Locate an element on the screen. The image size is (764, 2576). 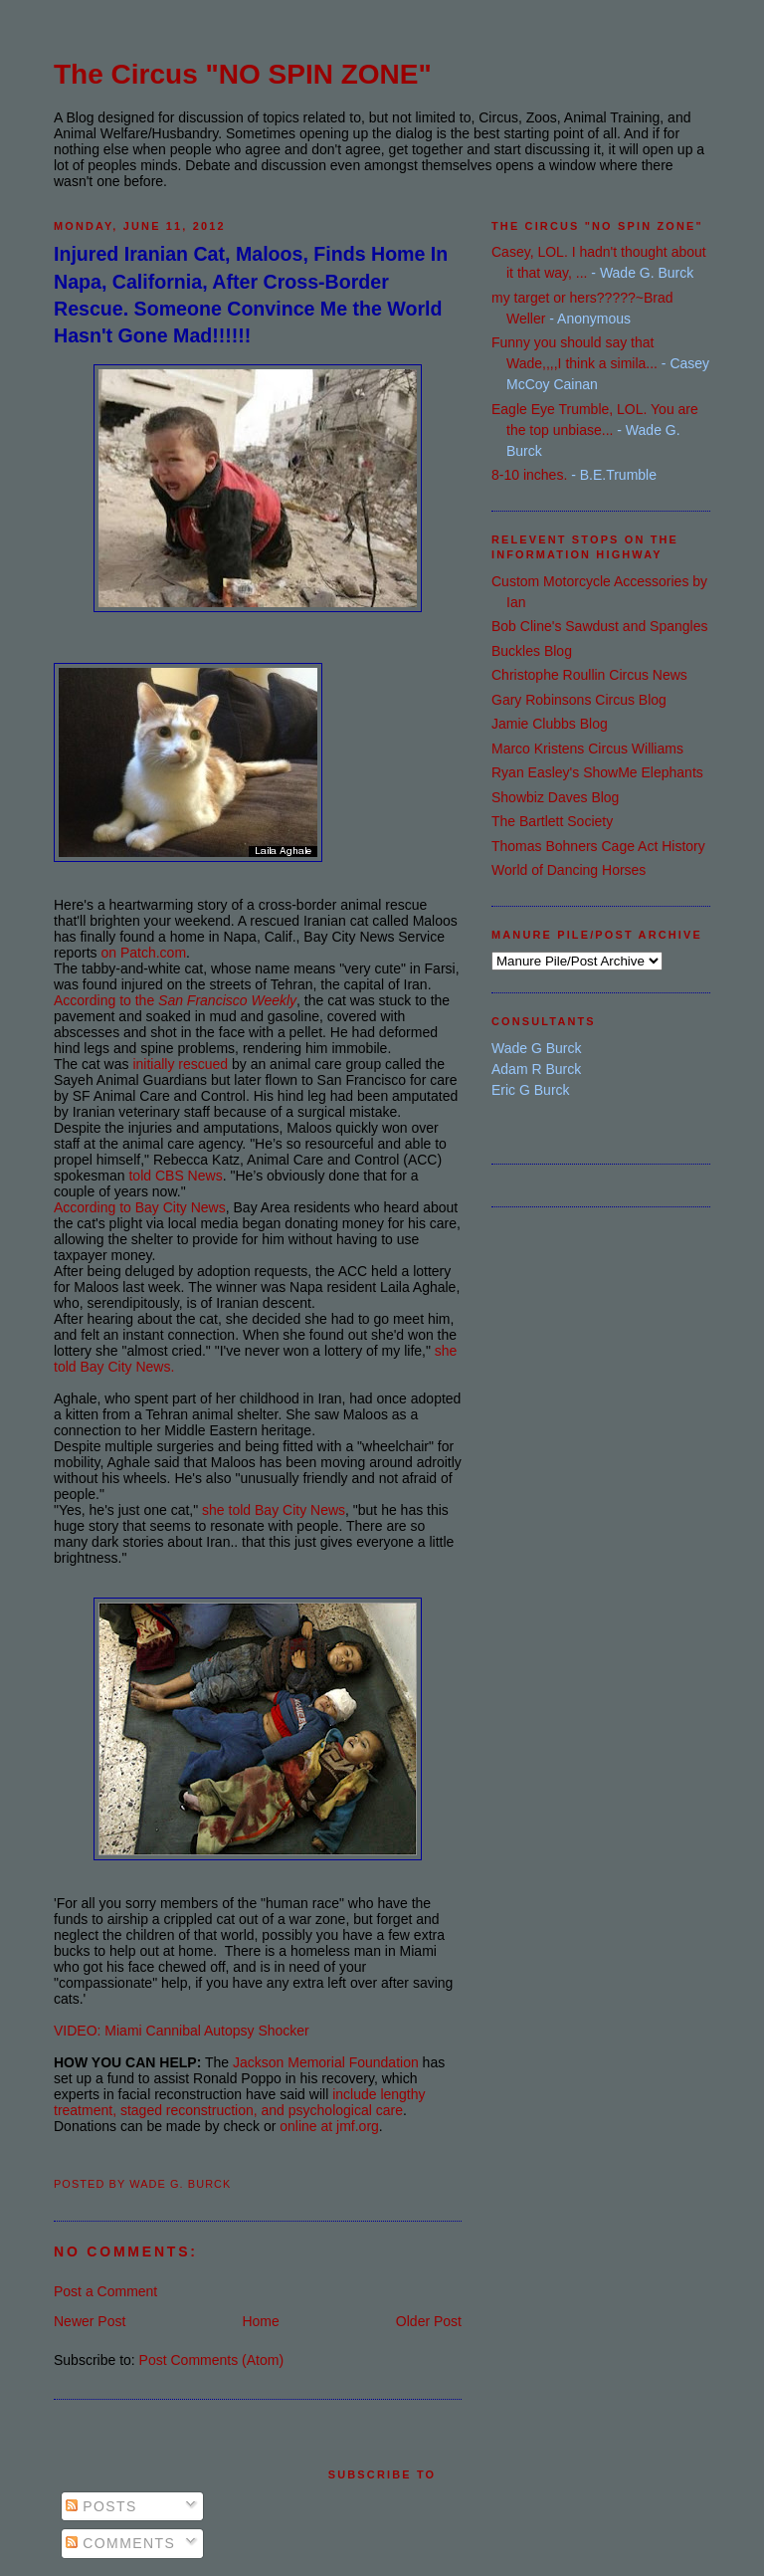
Showbiz Daves Blog is located at coordinates (555, 797).